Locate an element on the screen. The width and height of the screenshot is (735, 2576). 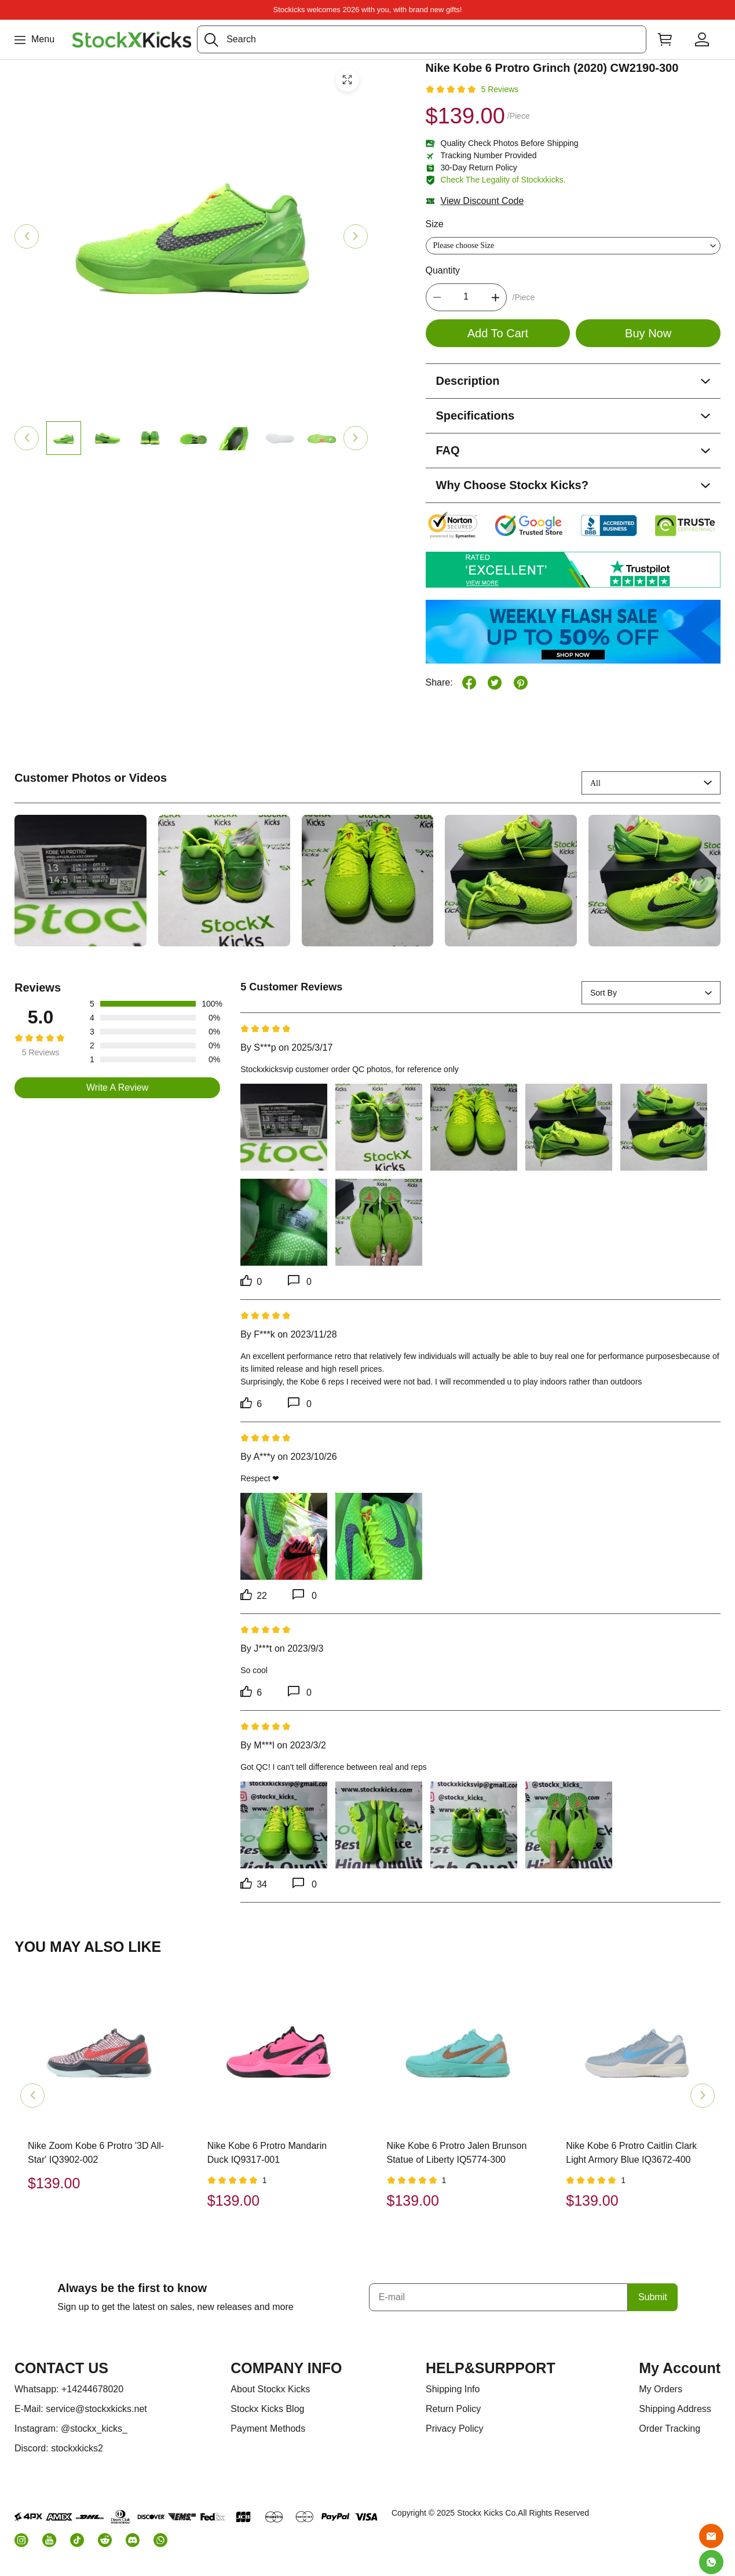
[The quantity of this product] is located at coordinates (466, 297).